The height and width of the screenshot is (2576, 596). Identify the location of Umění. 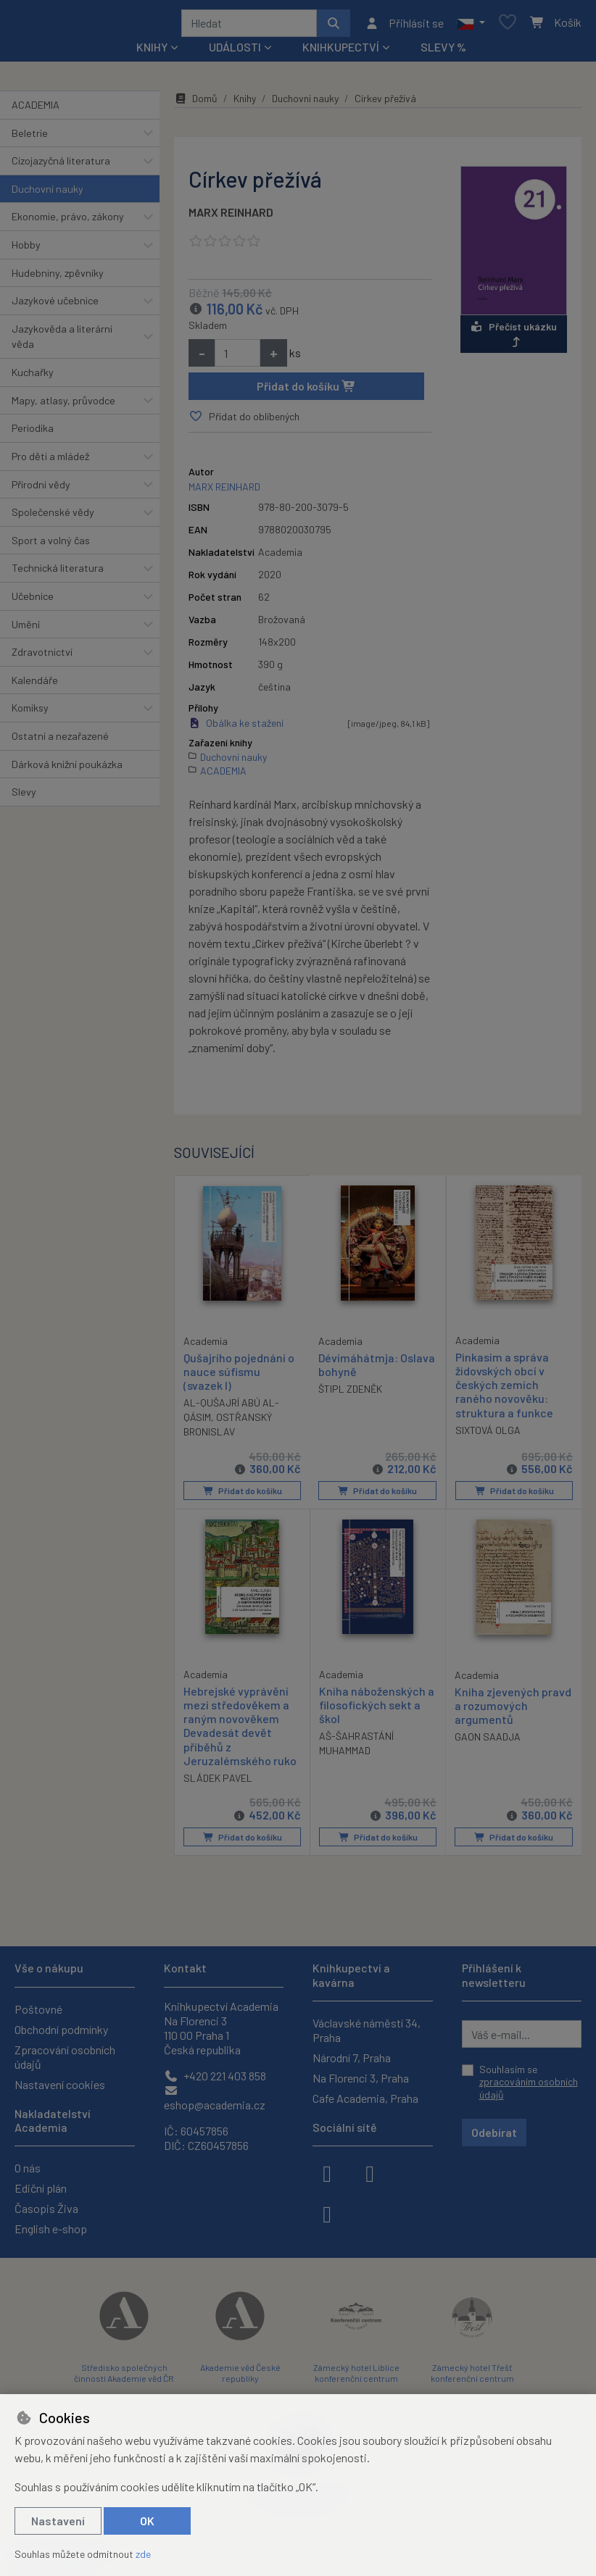
(26, 629).